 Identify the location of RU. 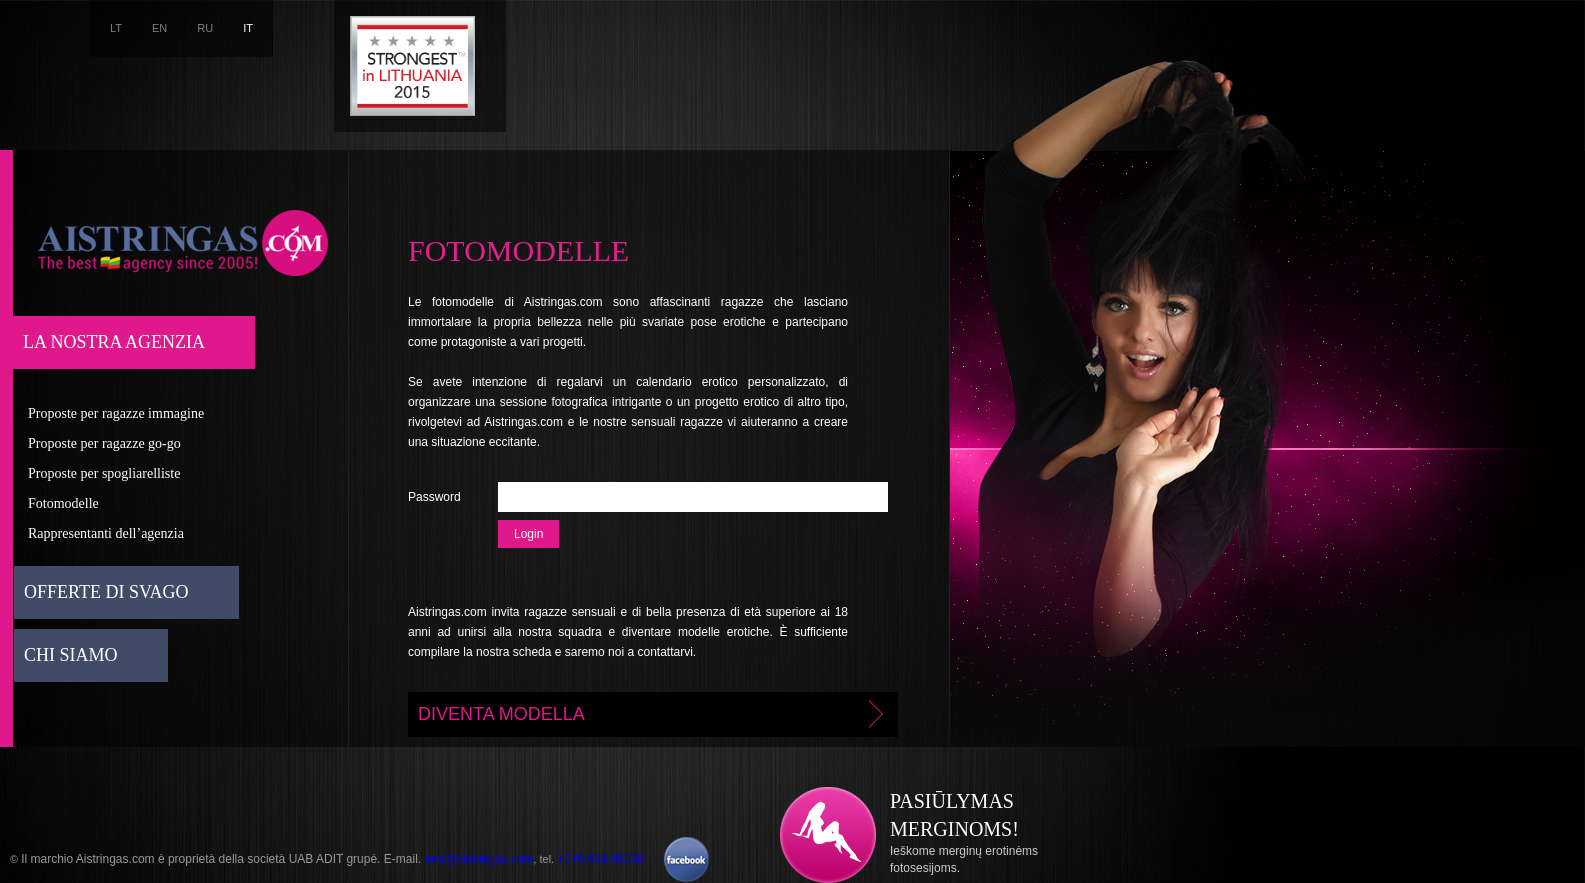
(205, 28).